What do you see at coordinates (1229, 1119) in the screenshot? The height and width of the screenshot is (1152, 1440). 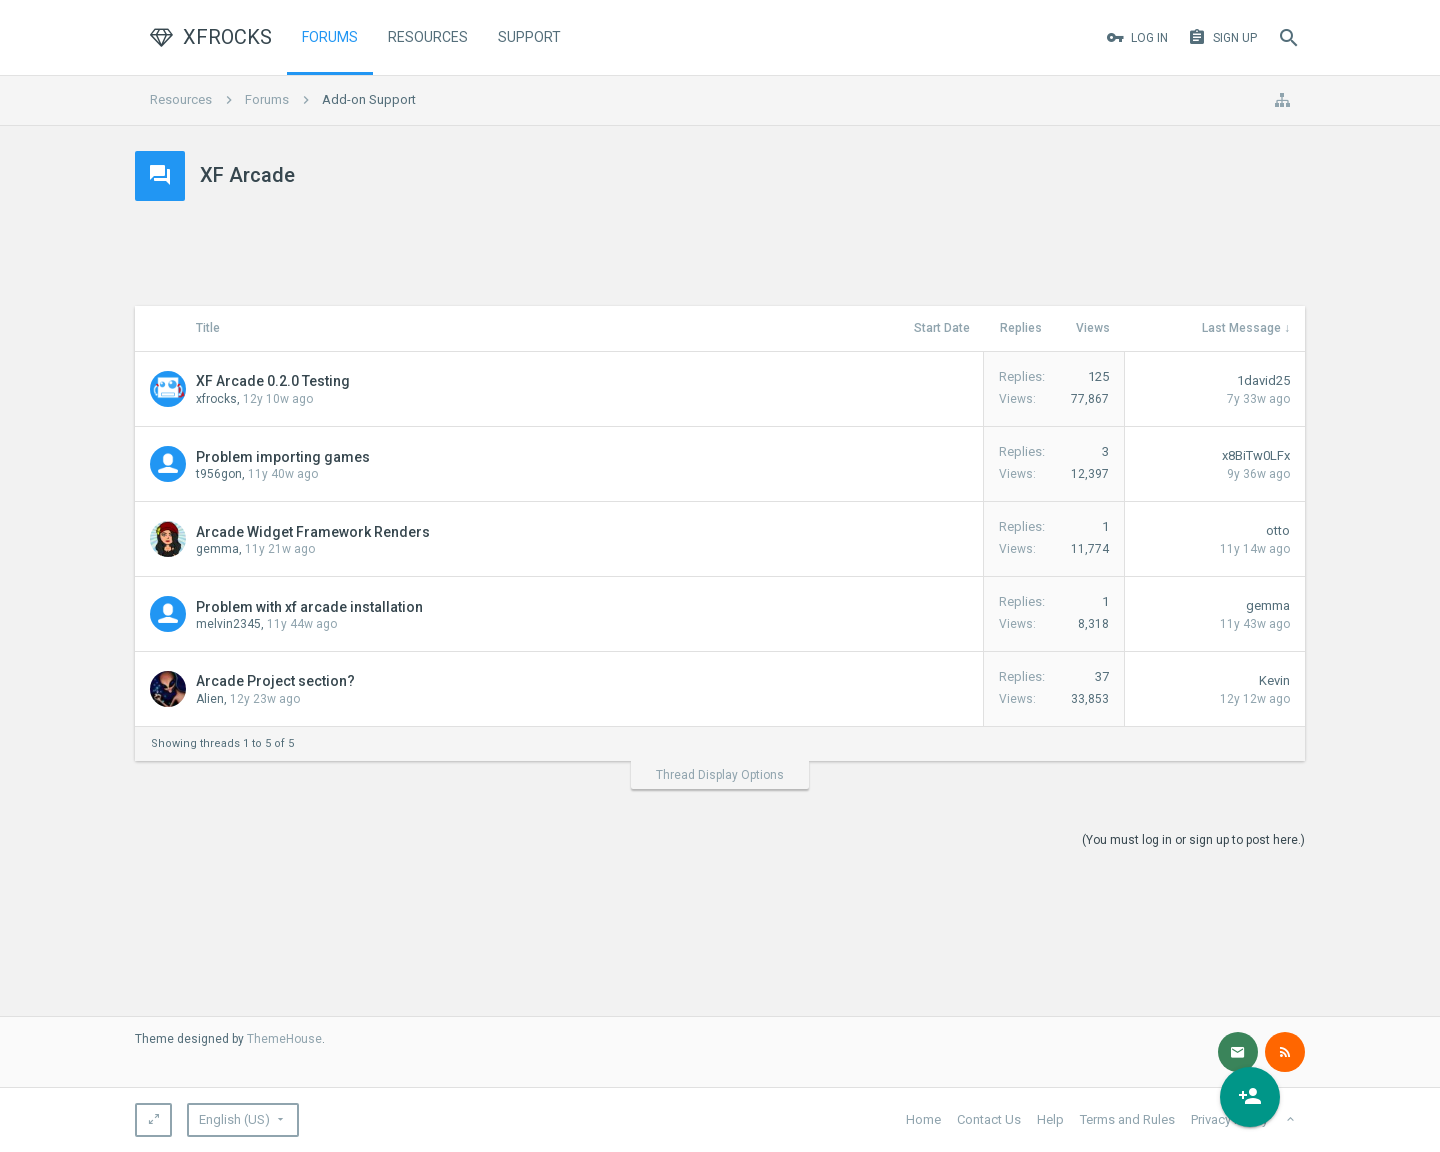 I see `Privacy Policy` at bounding box center [1229, 1119].